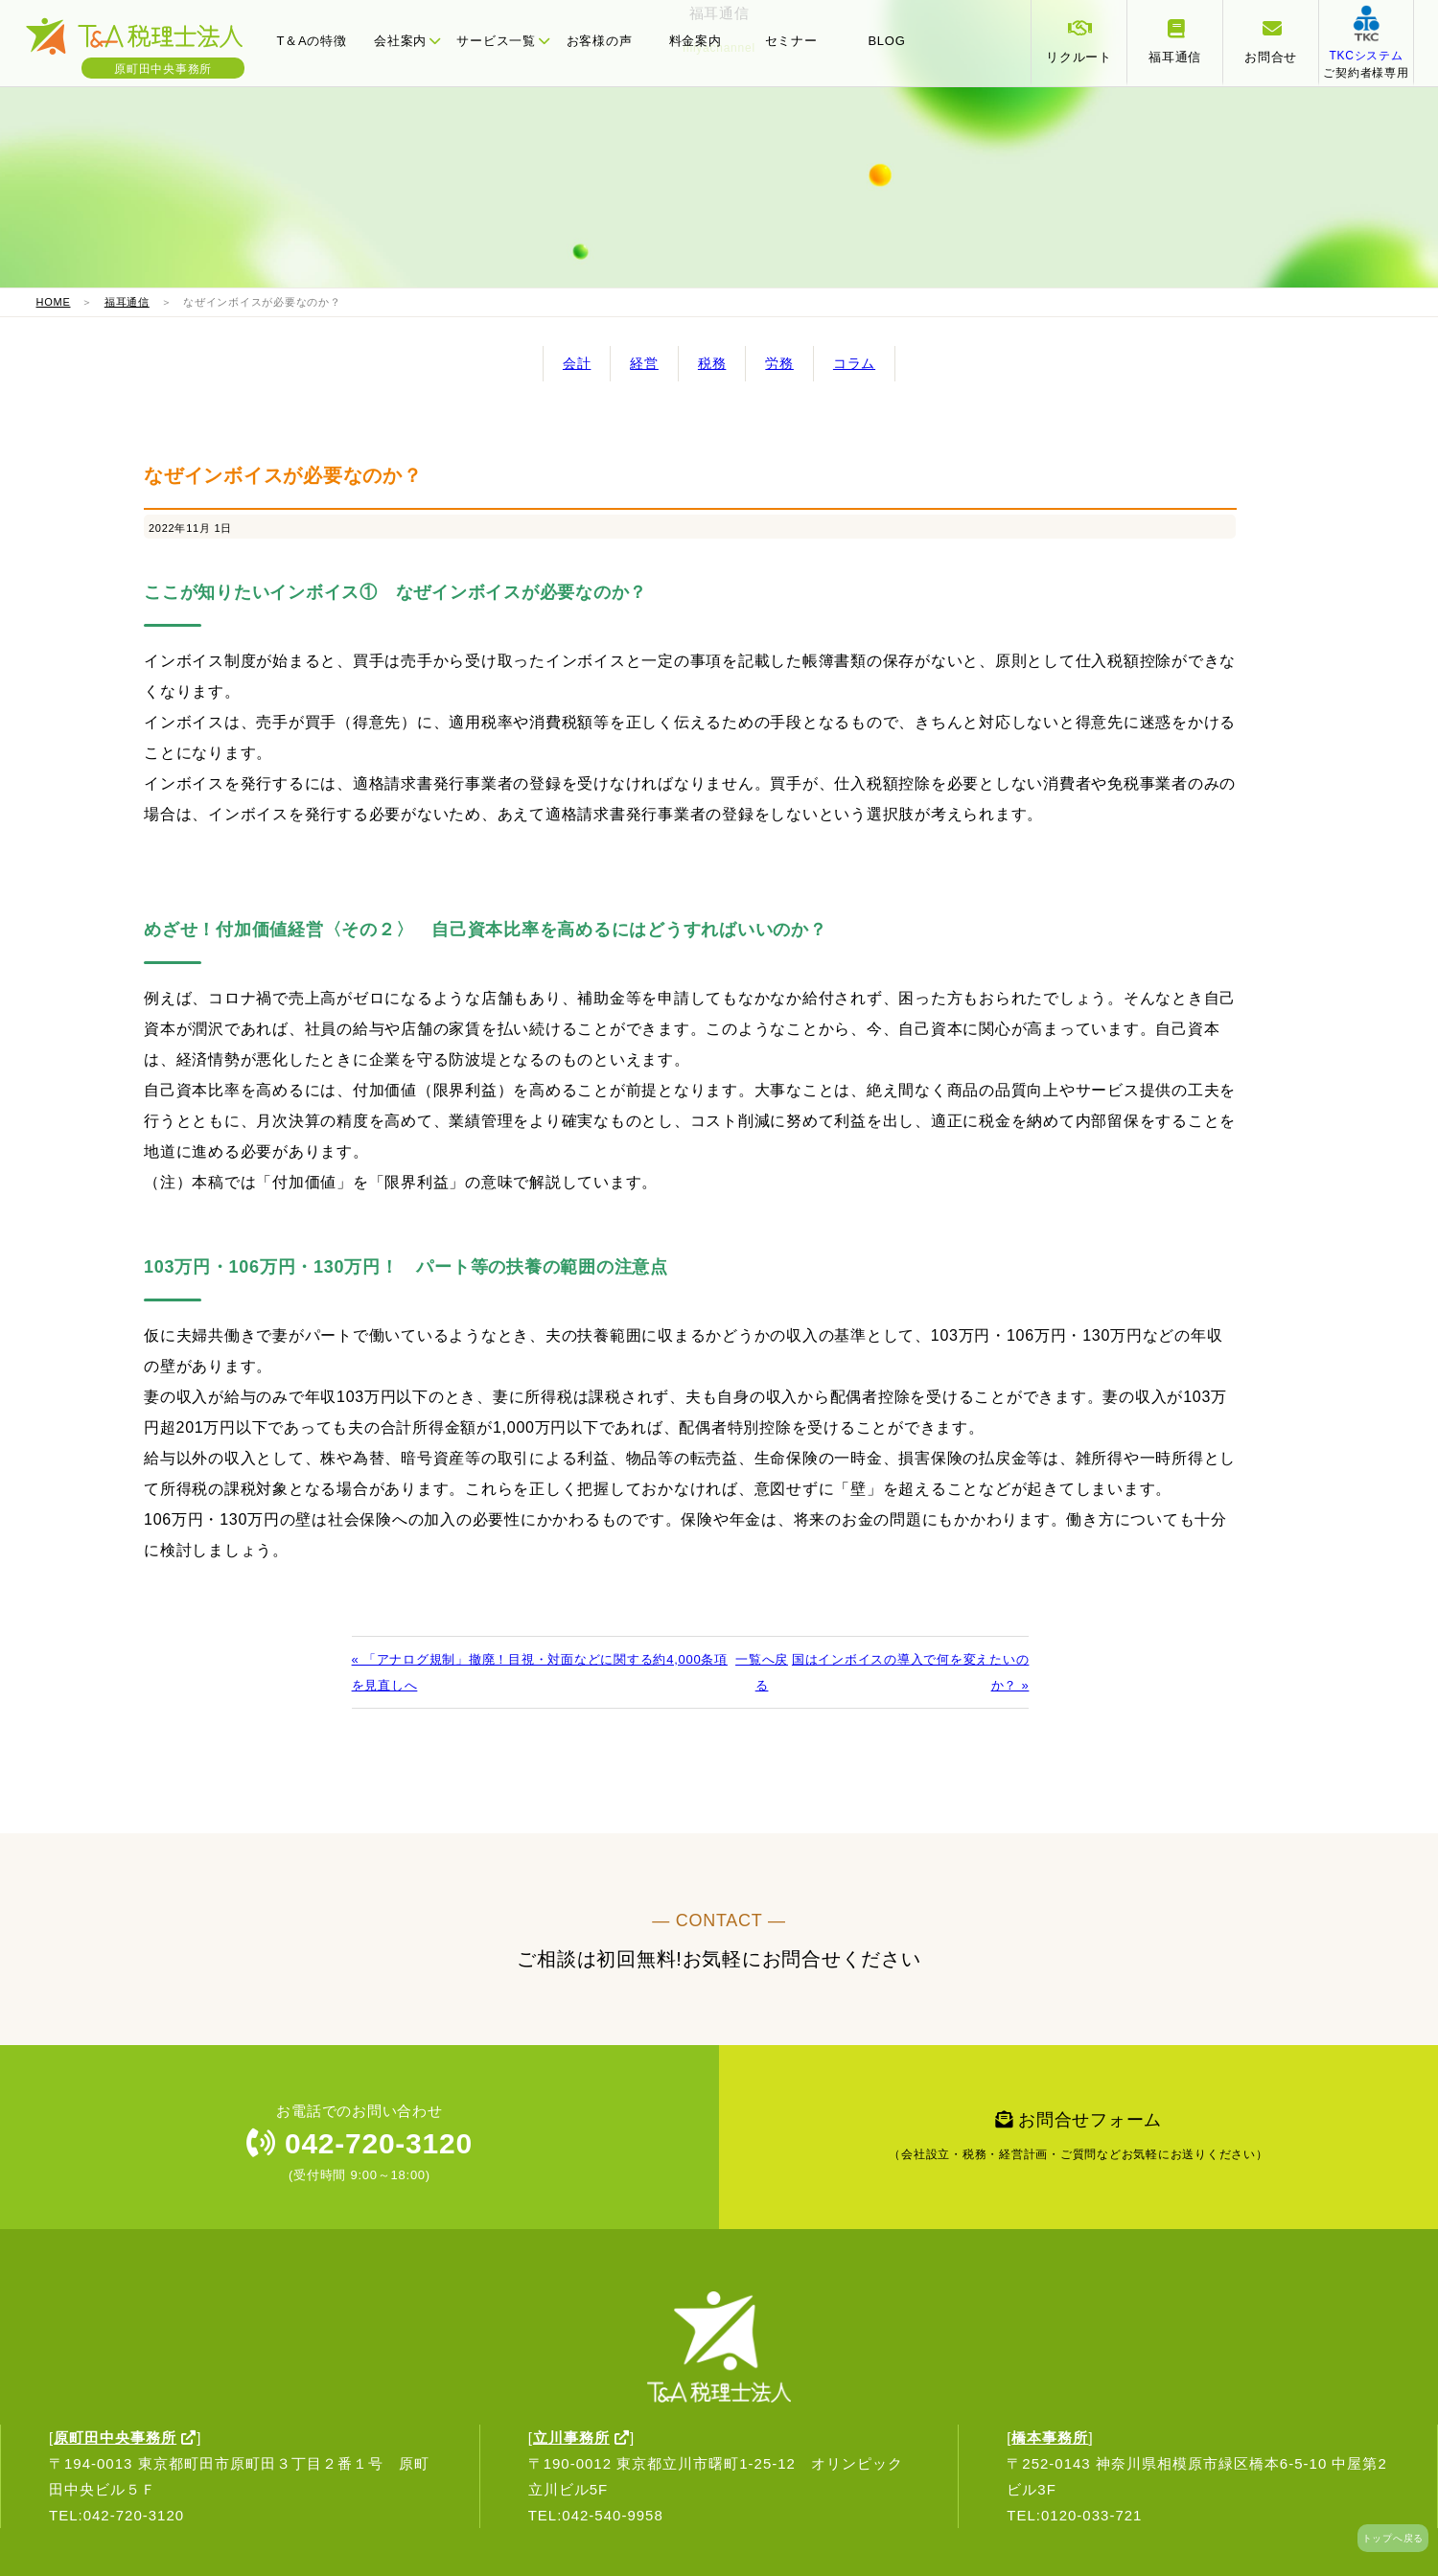  Describe the element at coordinates (791, 41) in the screenshot. I see `セミナー` at that location.